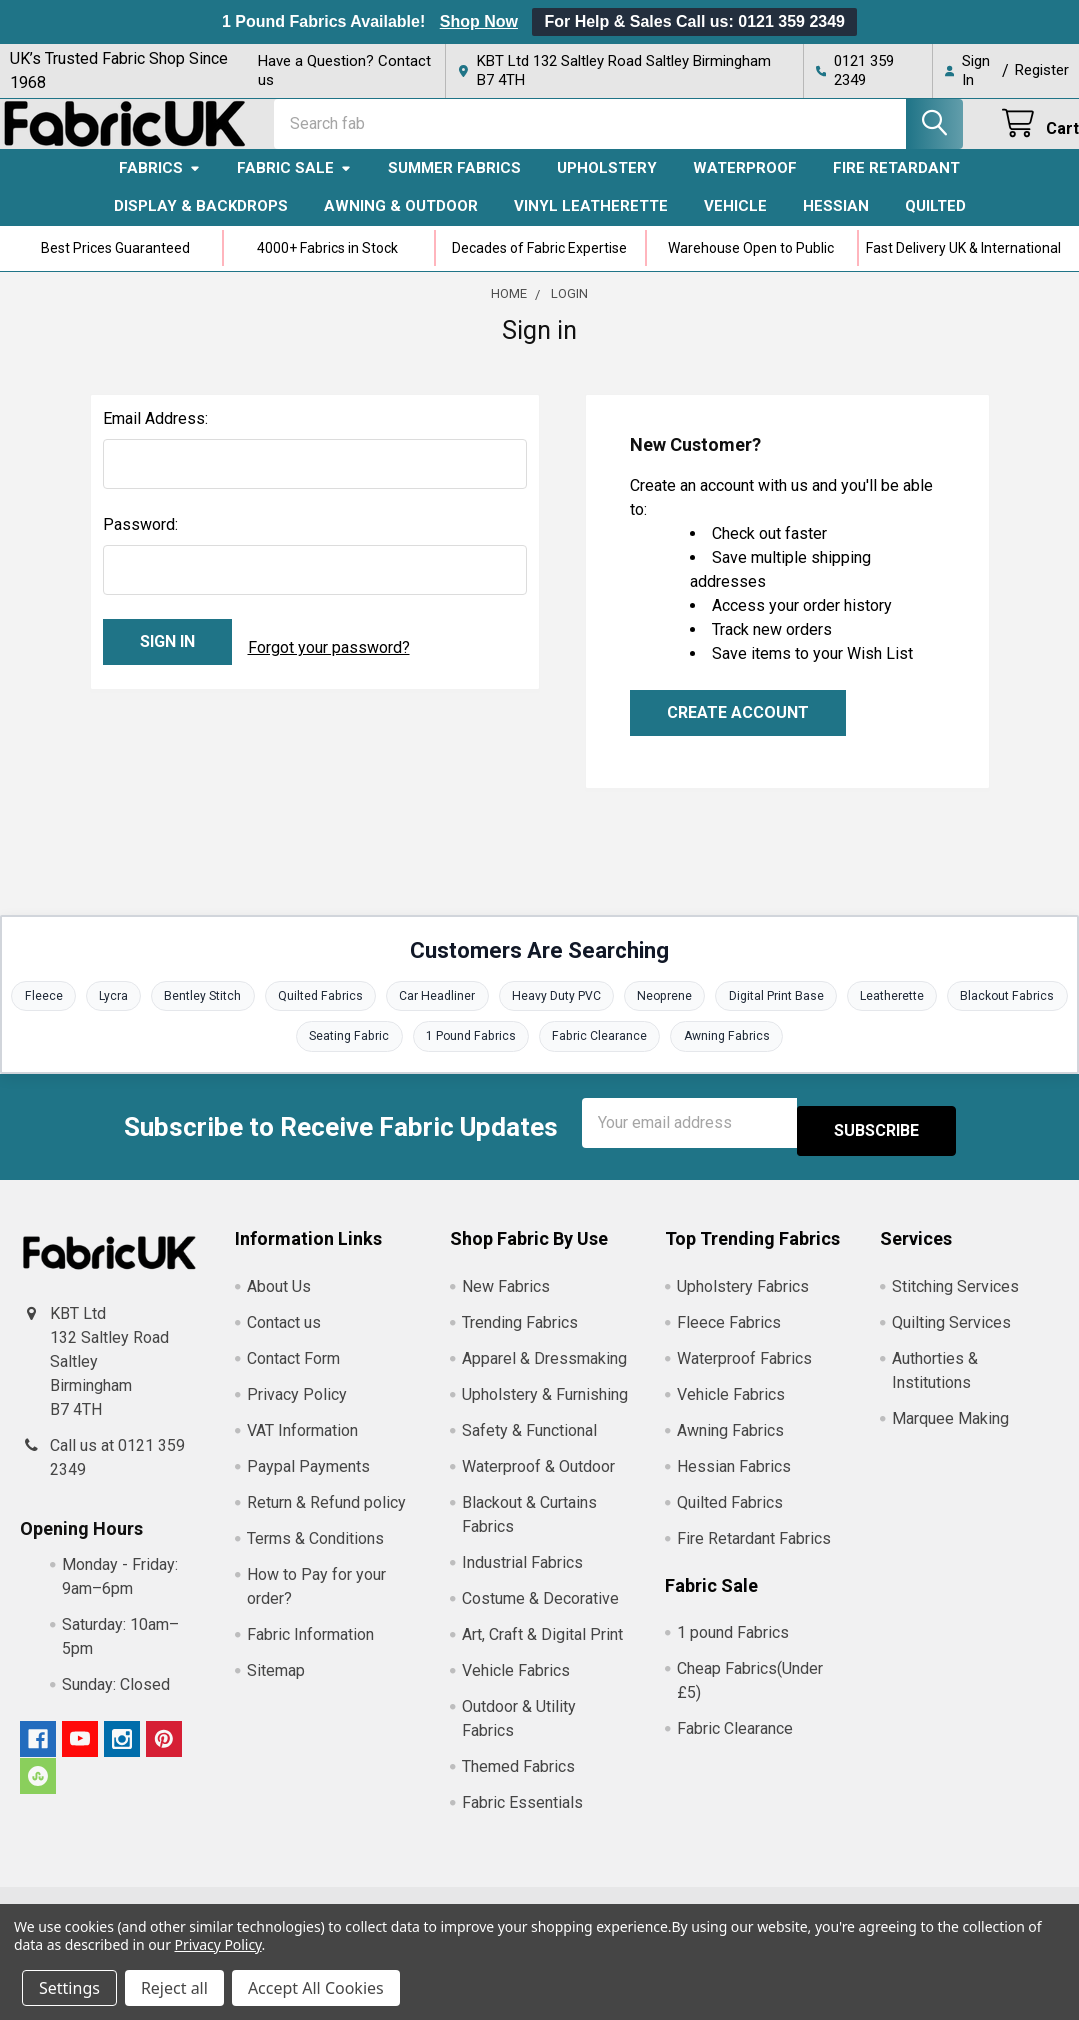 The width and height of the screenshot is (1079, 2020). What do you see at coordinates (976, 1015) in the screenshot?
I see `Leatherette` at bounding box center [976, 1015].